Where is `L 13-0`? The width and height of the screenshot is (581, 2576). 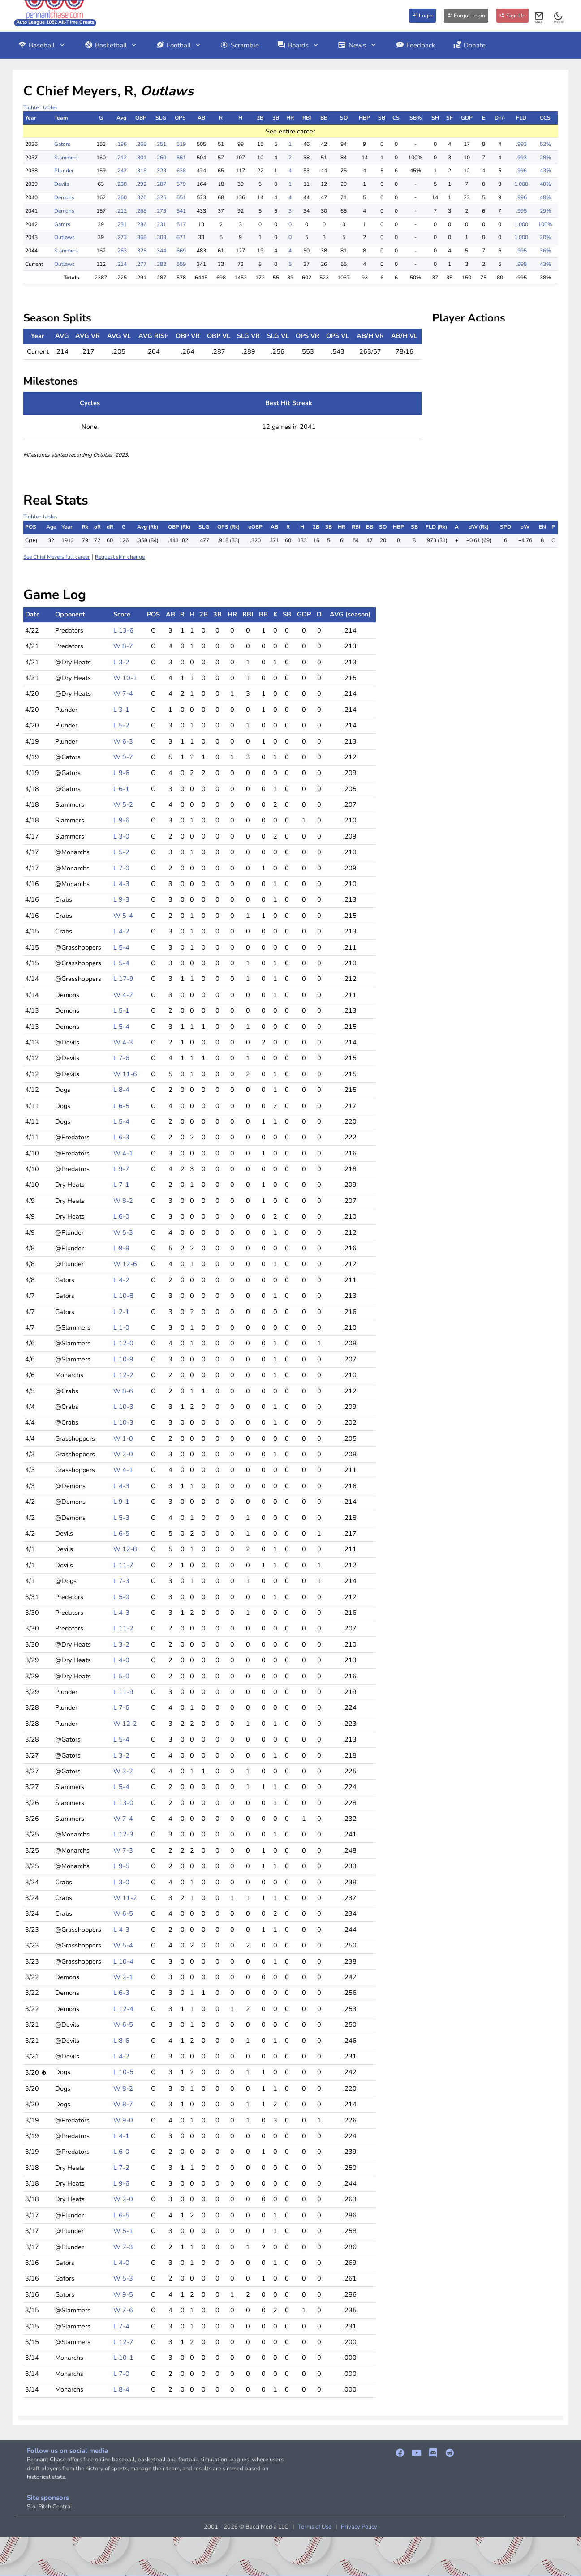
L 13-0 is located at coordinates (123, 1802).